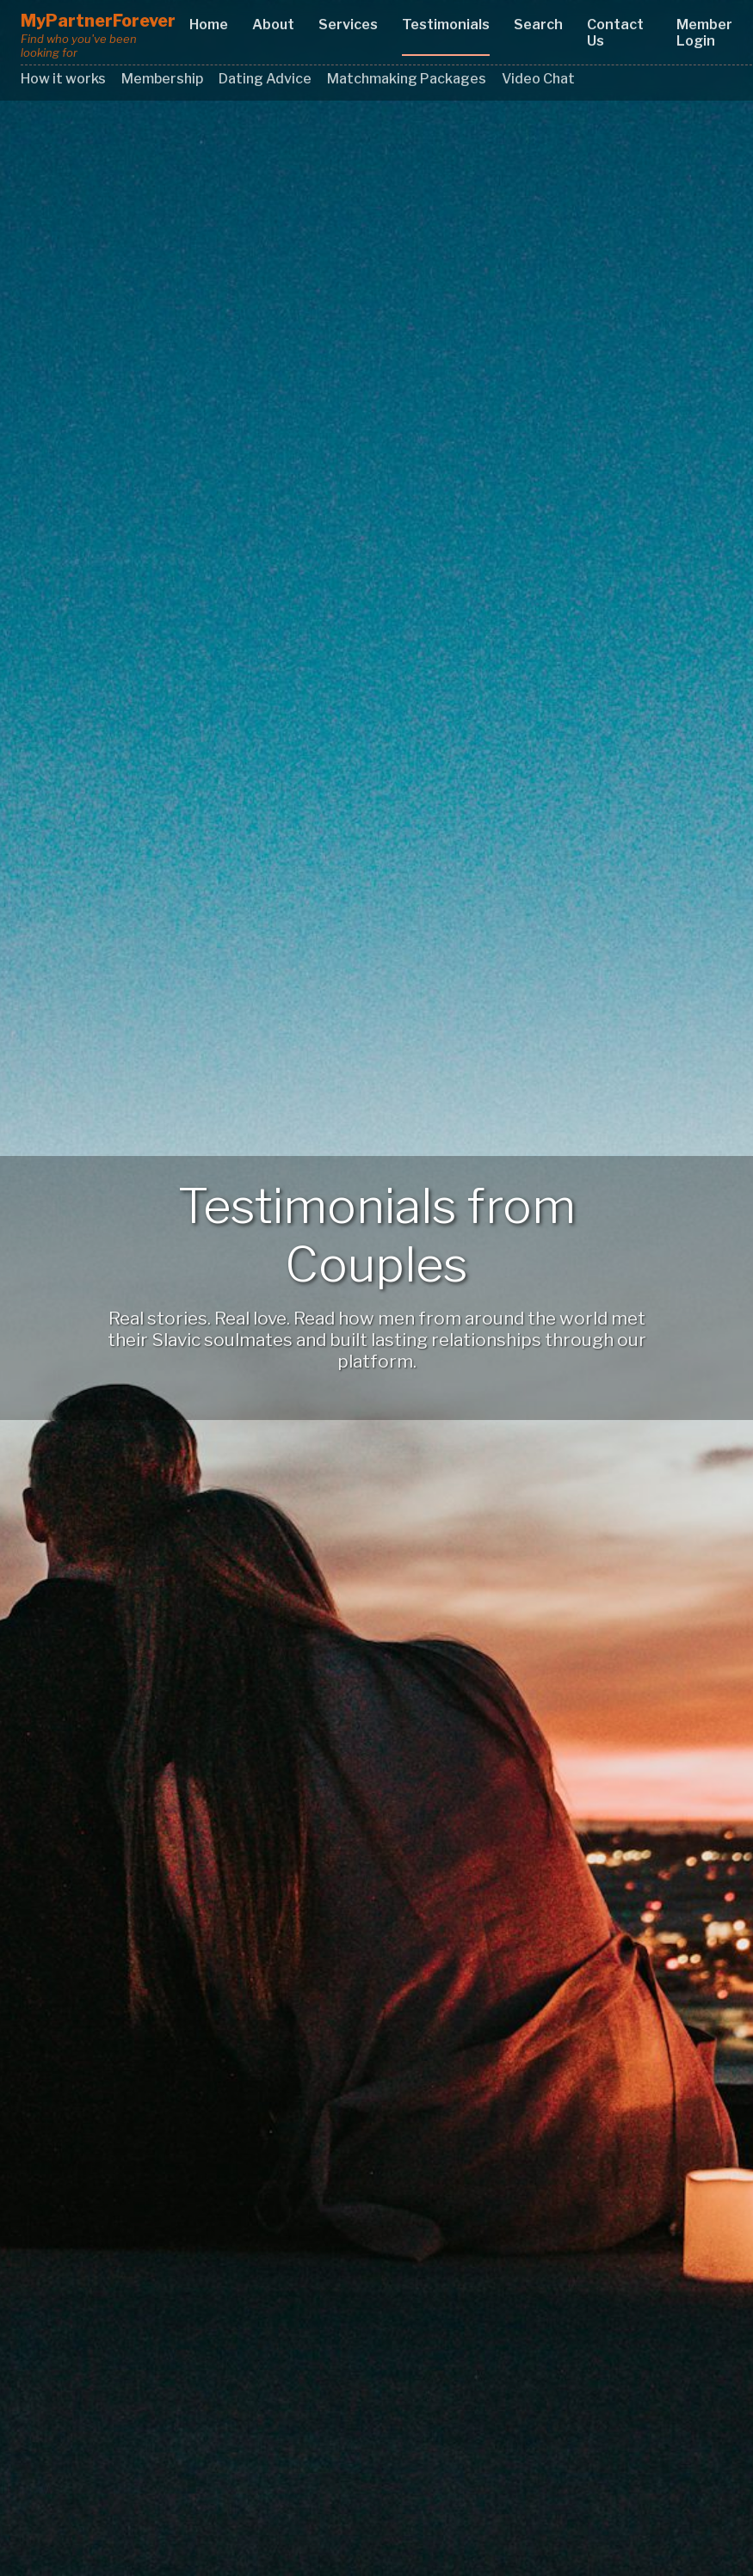  I want to click on Dating Advice, so click(265, 79).